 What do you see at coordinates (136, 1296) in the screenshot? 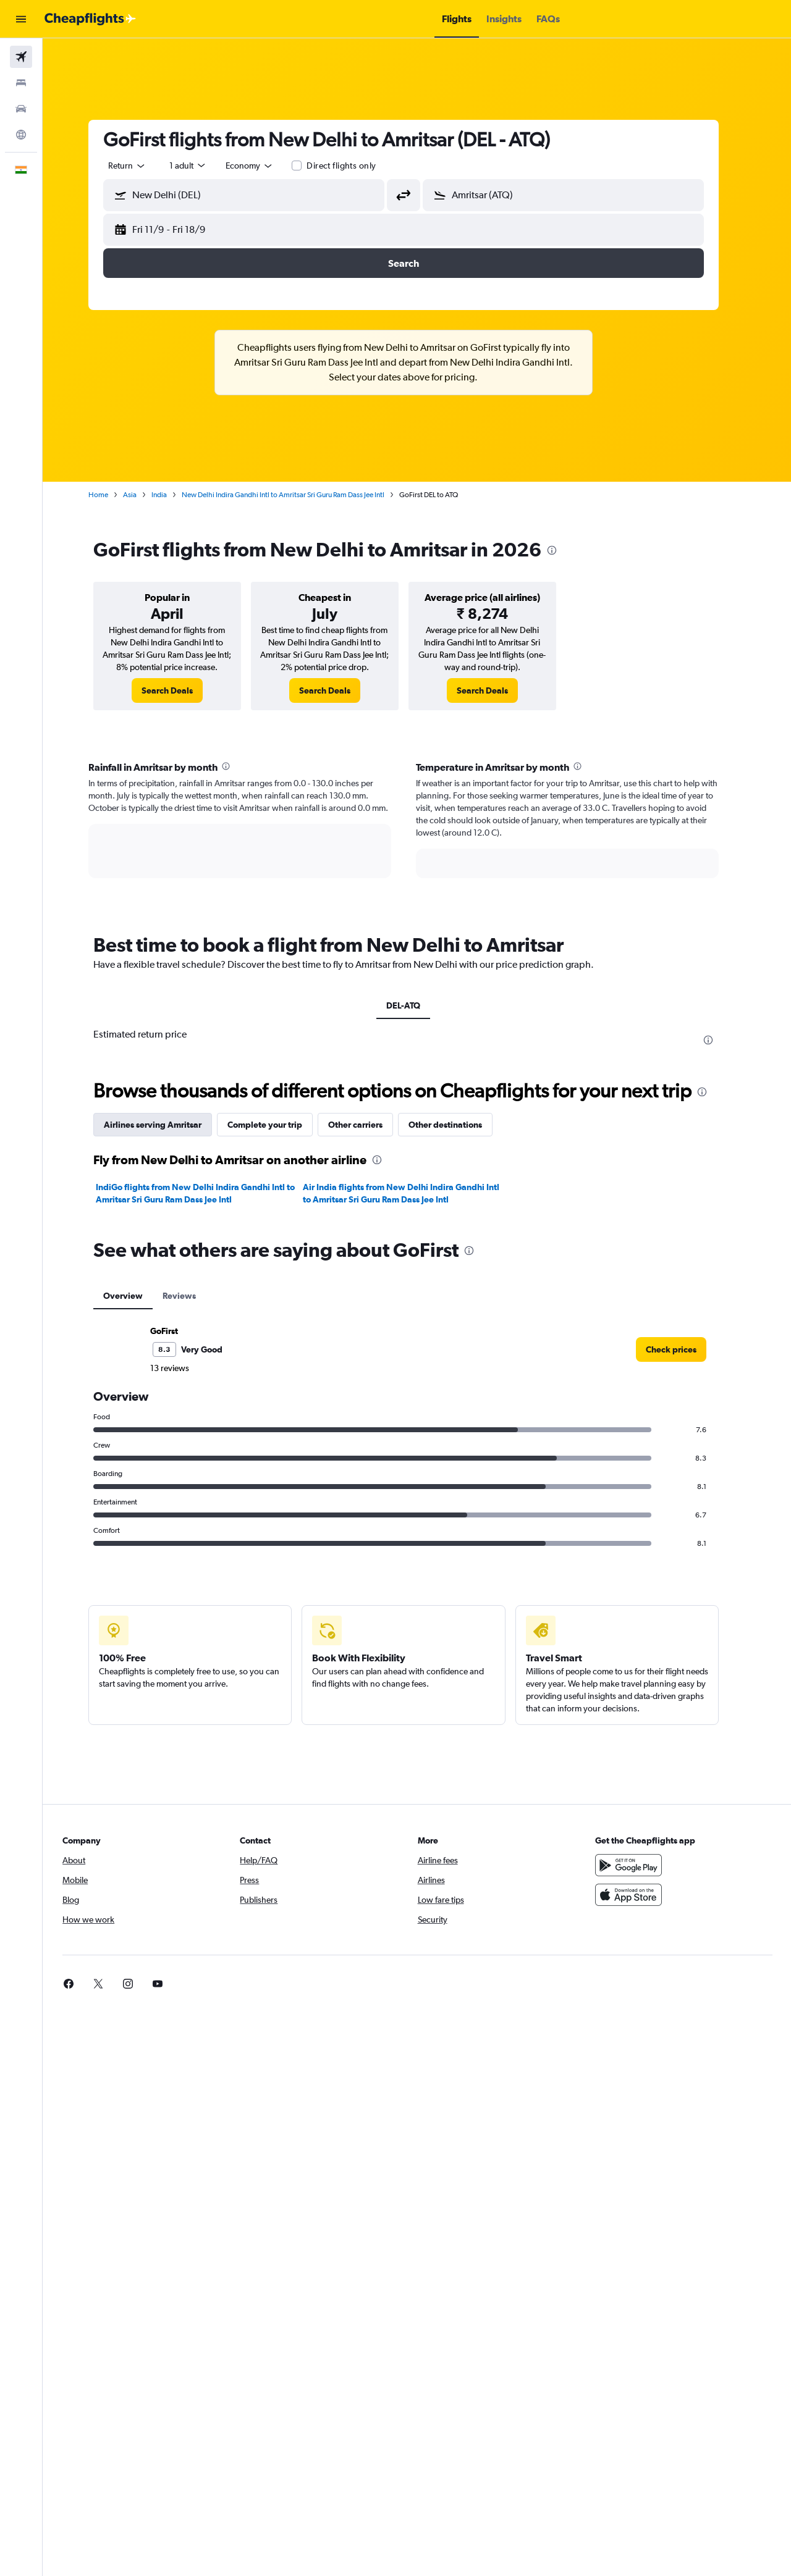
I see `Overview [tab]` at bounding box center [136, 1296].